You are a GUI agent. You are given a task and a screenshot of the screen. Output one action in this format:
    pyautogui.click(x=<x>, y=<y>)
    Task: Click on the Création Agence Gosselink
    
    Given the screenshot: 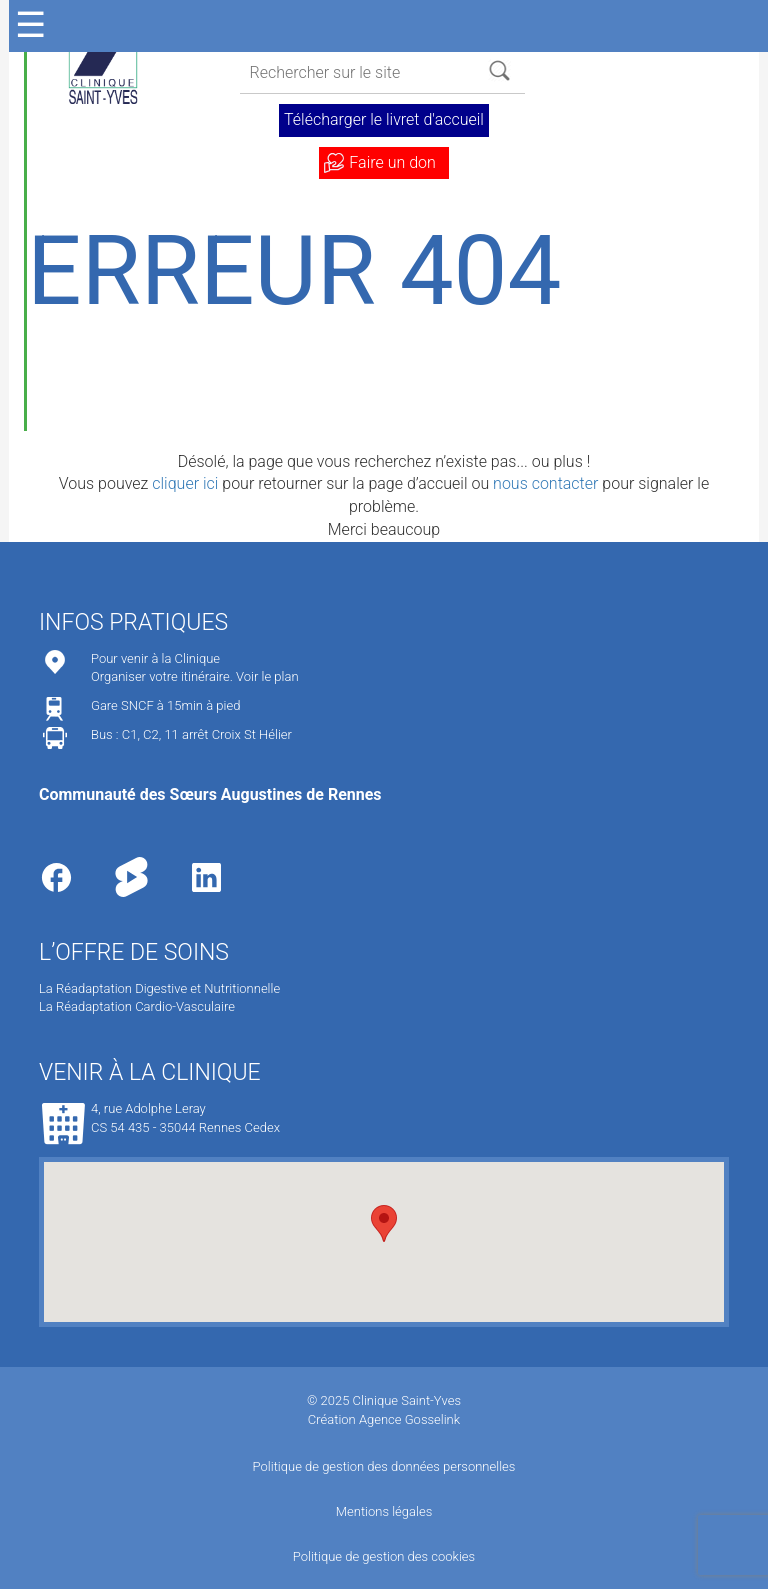 What is the action you would take?
    pyautogui.click(x=384, y=1419)
    